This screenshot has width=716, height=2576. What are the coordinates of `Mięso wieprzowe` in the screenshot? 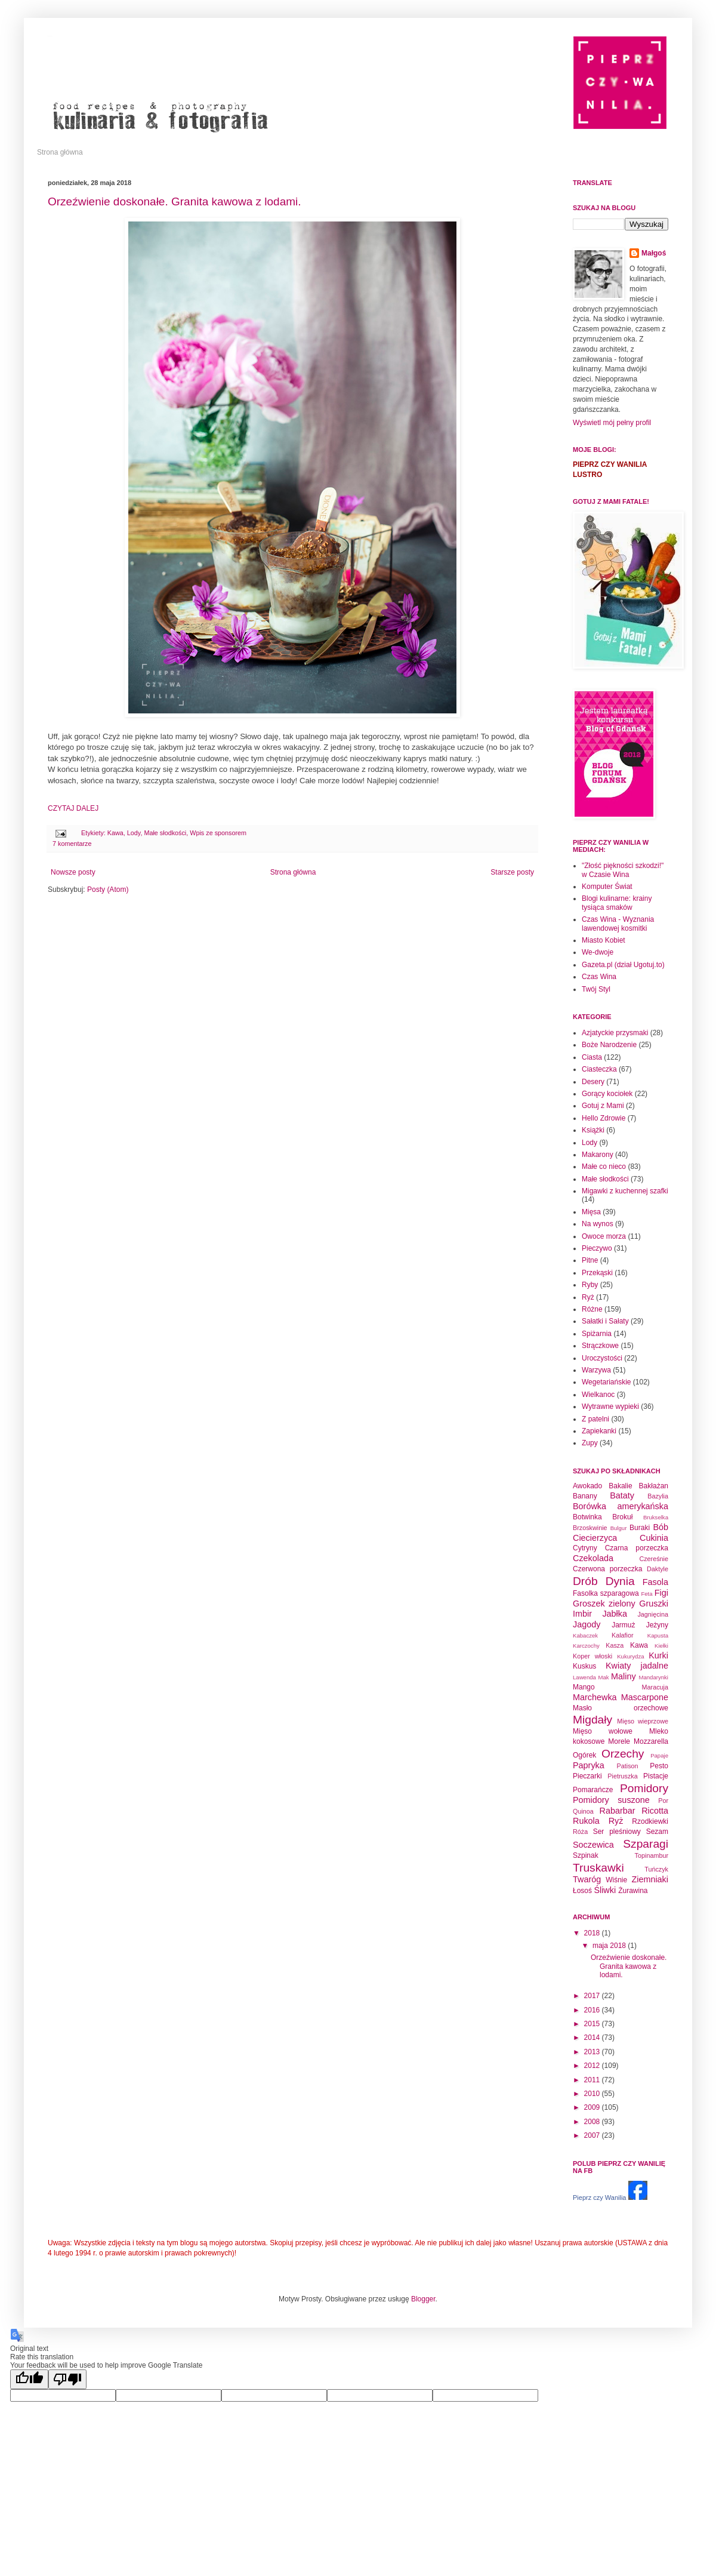 It's located at (642, 1721).